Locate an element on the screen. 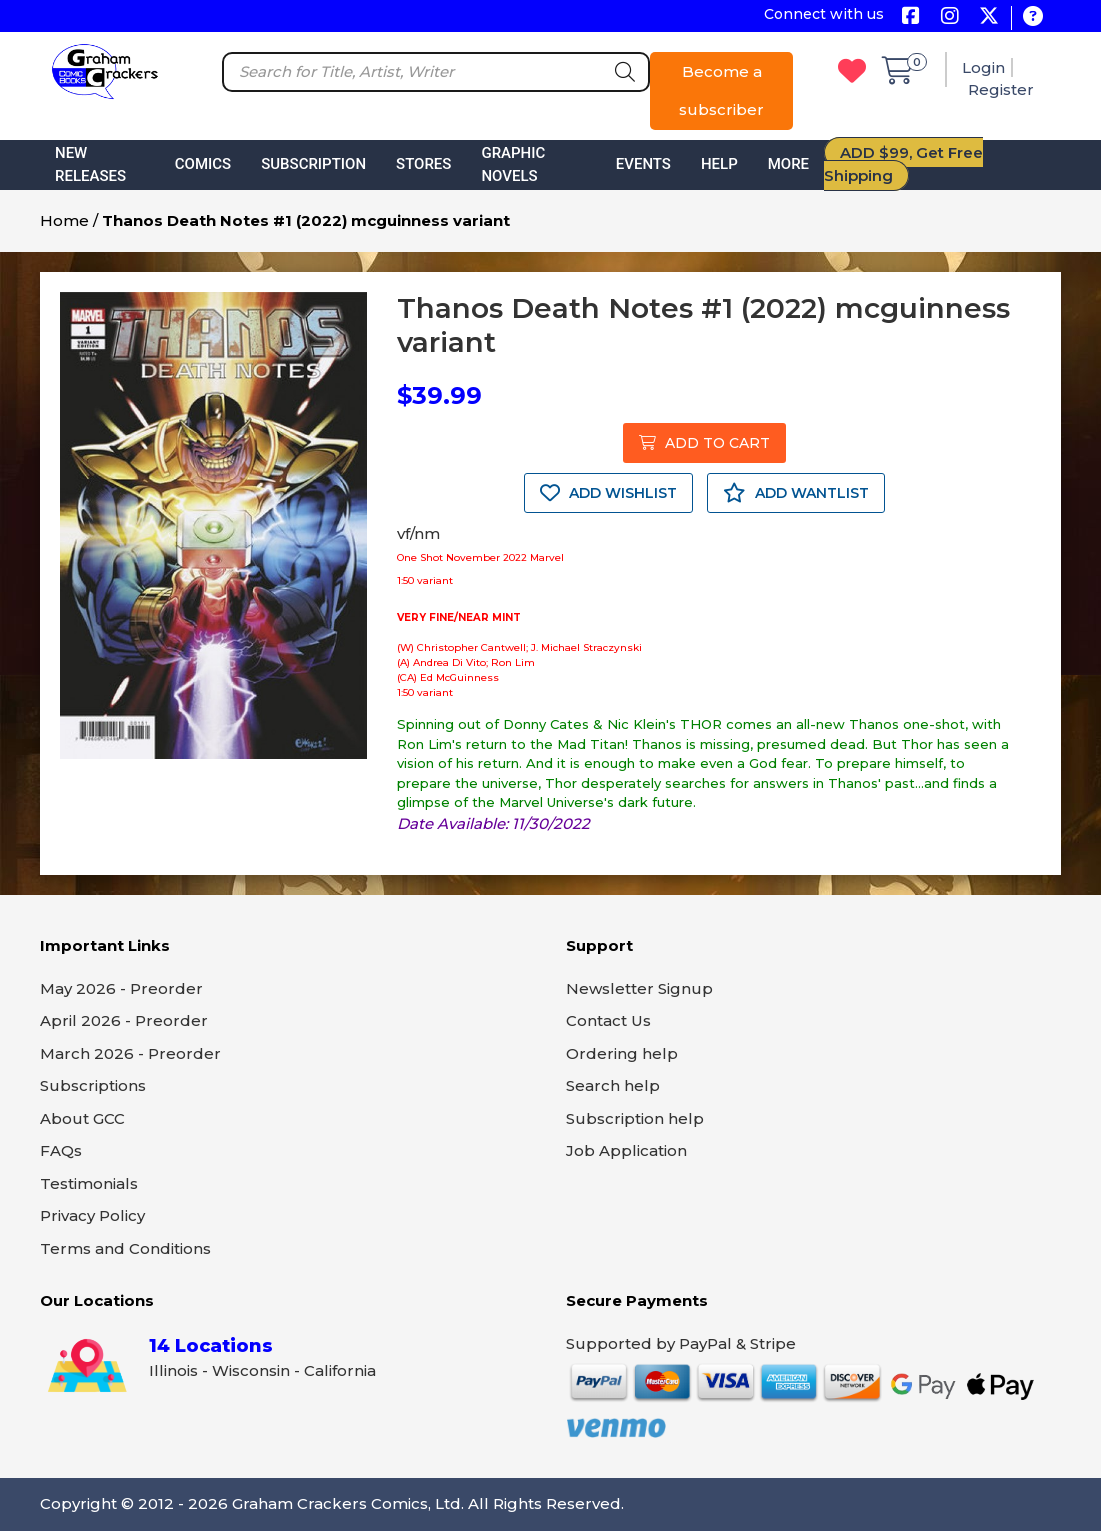 The height and width of the screenshot is (1531, 1101). Subscription help is located at coordinates (635, 1118).